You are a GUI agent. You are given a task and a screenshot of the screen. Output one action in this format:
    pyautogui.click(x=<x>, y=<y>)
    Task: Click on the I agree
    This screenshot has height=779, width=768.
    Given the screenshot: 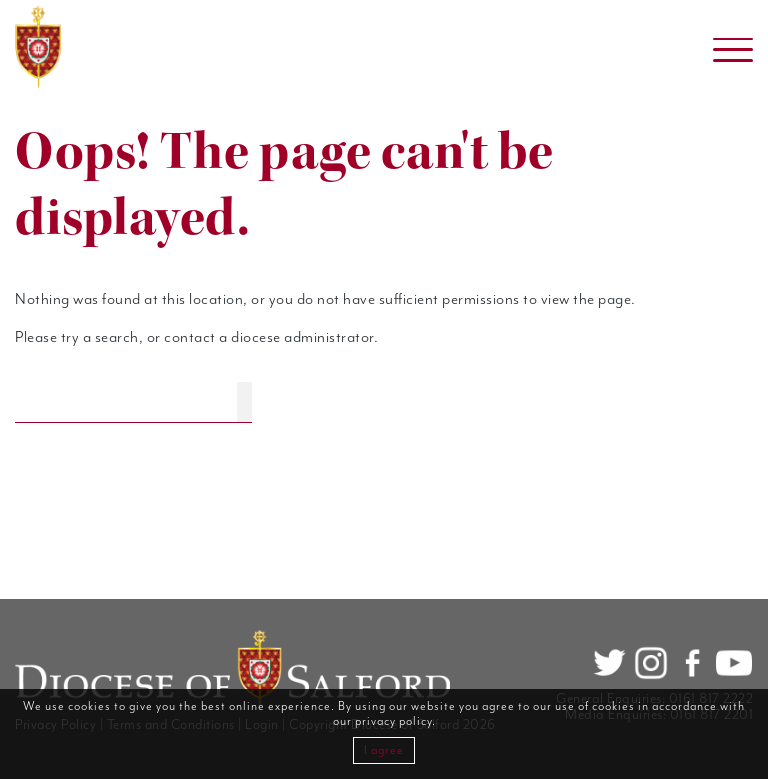 What is the action you would take?
    pyautogui.click(x=384, y=750)
    